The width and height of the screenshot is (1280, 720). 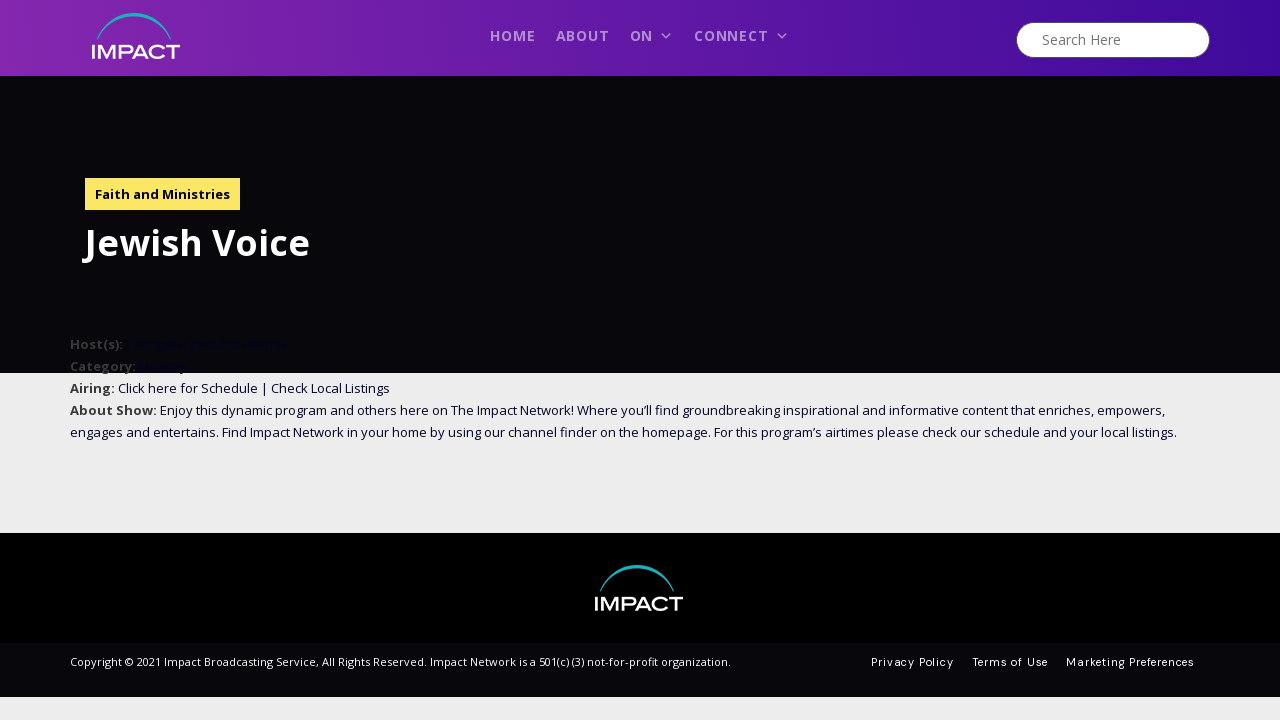 What do you see at coordinates (652, 41) in the screenshot?
I see `On` at bounding box center [652, 41].